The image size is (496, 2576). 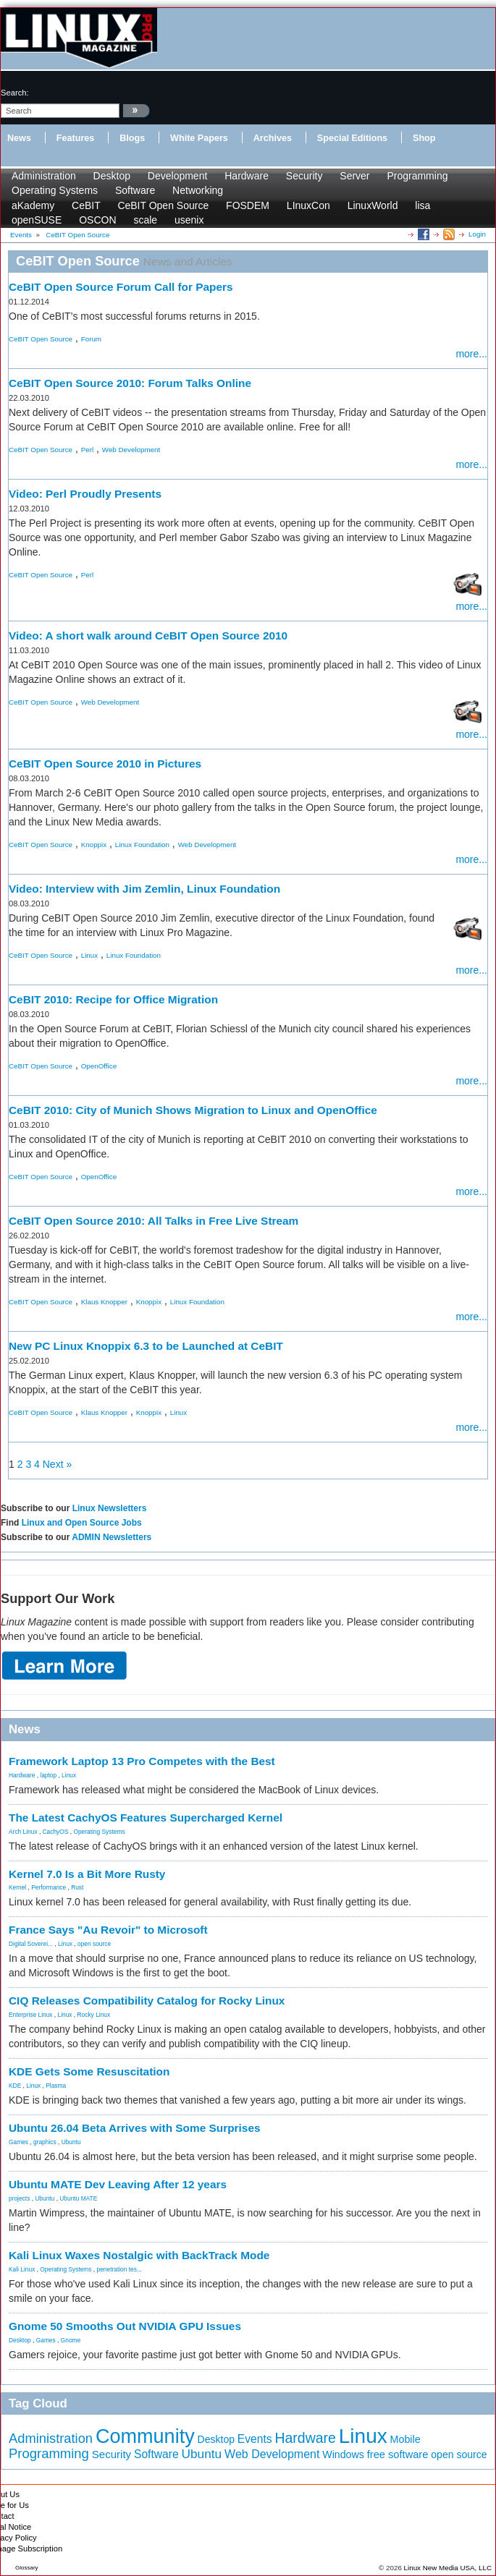 What do you see at coordinates (144, 889) in the screenshot?
I see `Video: Interview with Jim Zemlin, Linux Foundation` at bounding box center [144, 889].